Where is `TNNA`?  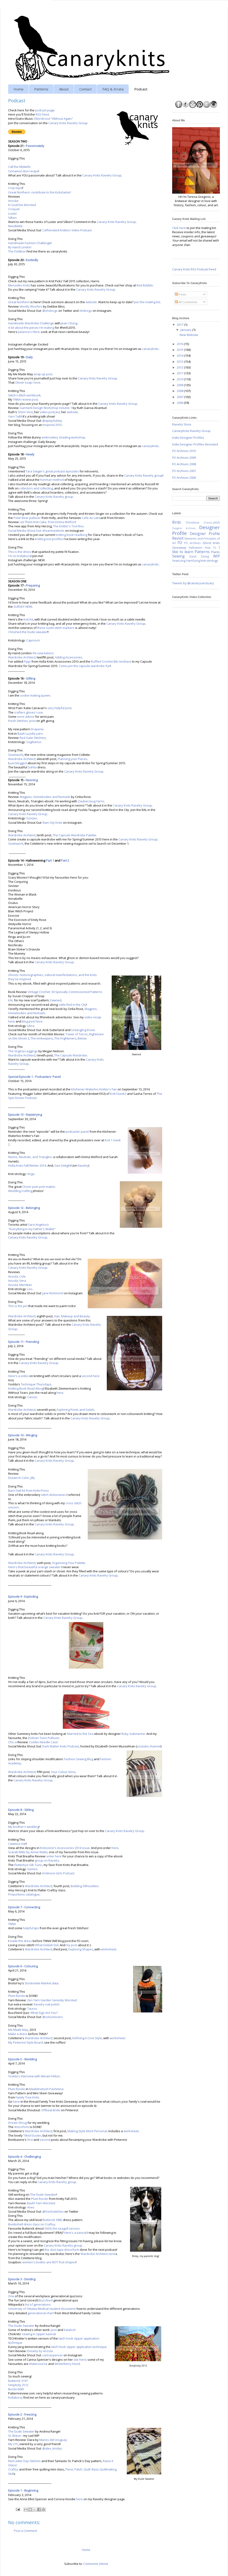
TNNA is located at coordinates (12, 1924).